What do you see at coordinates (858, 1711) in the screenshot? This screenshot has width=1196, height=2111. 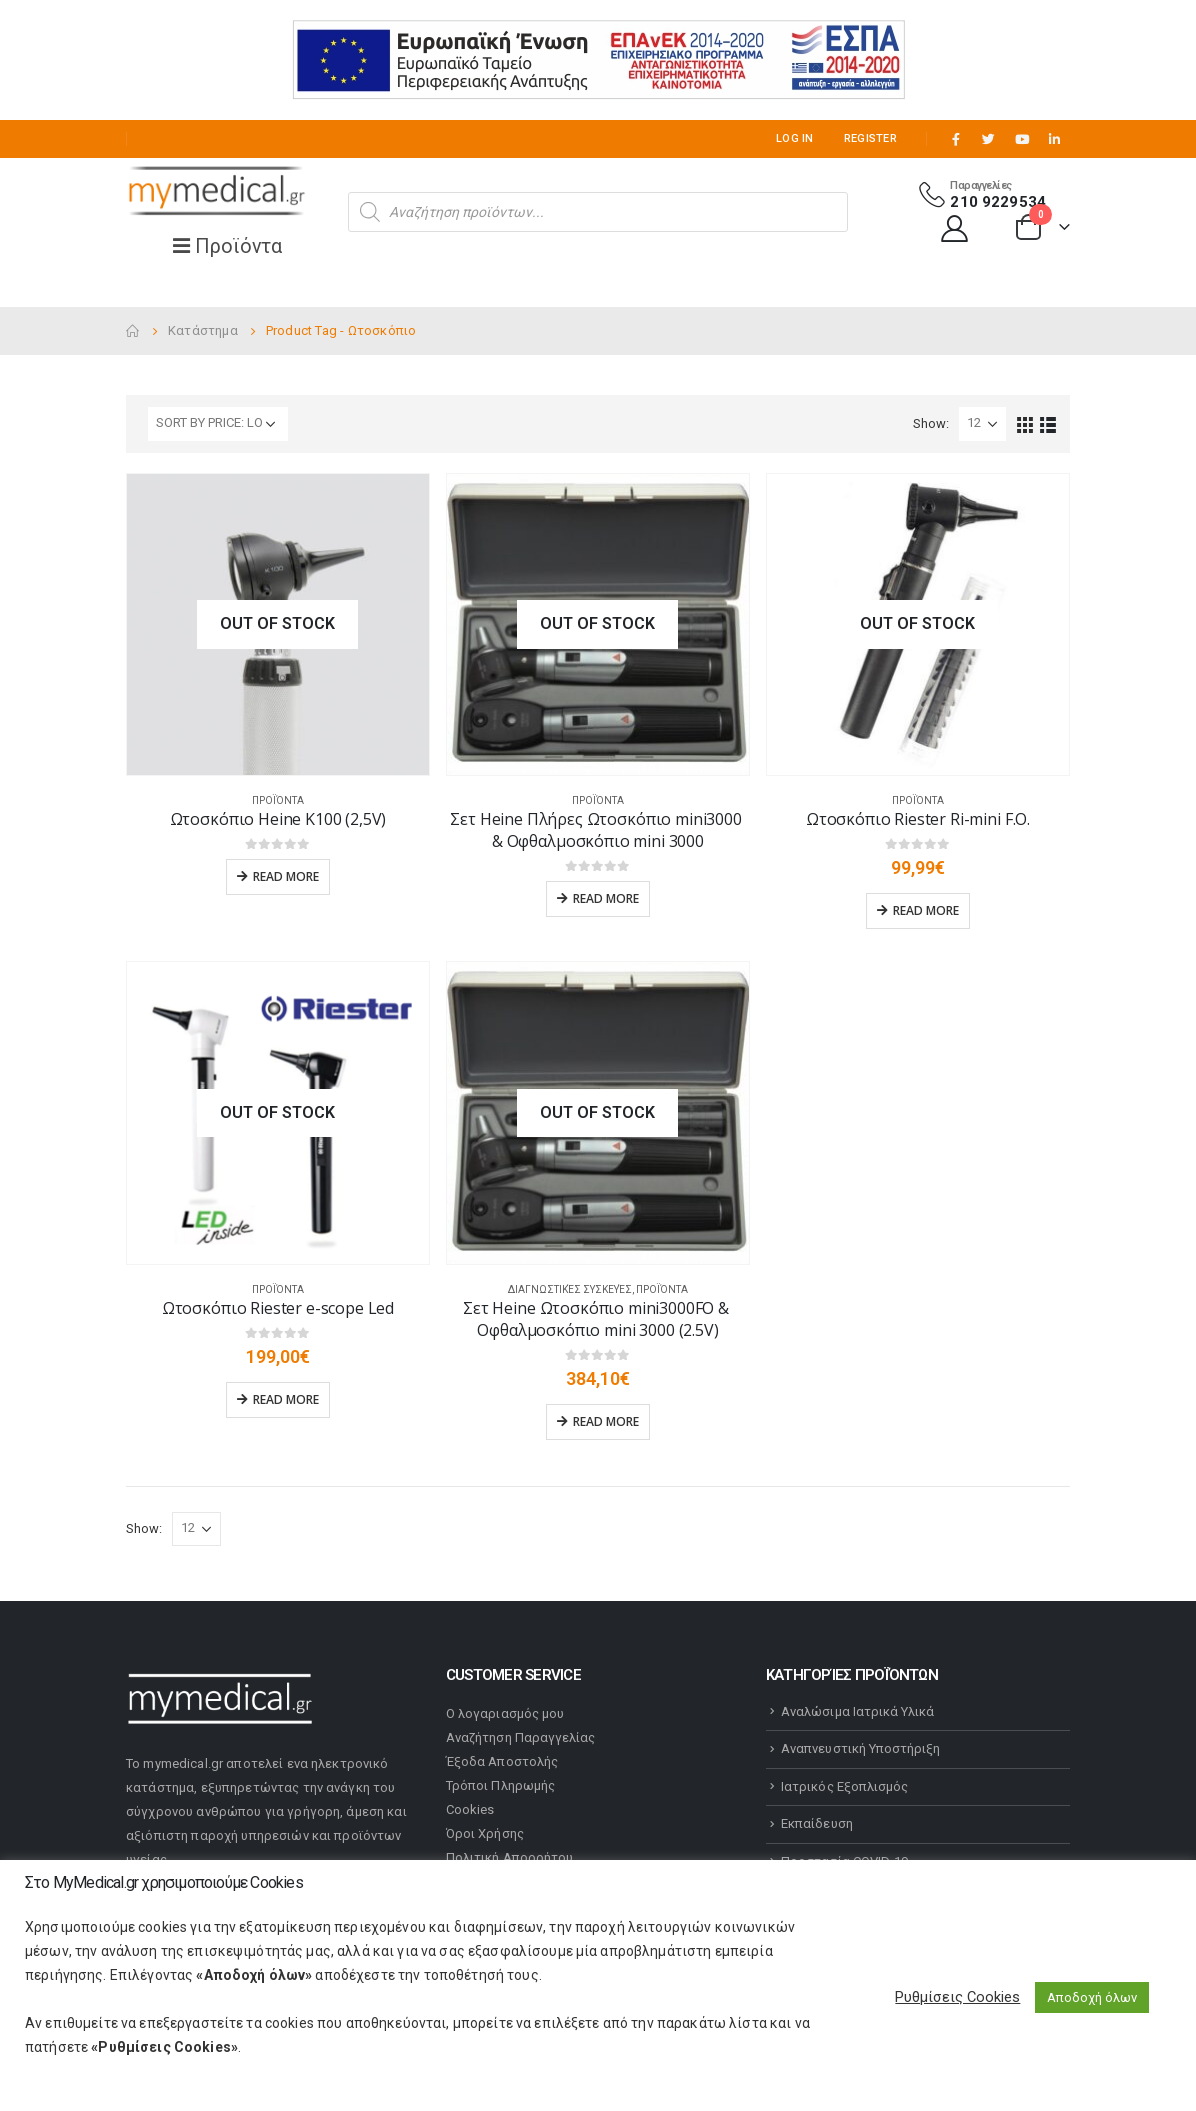 I see `Αναλώσιμα Ιατρικά Υλικά` at bounding box center [858, 1711].